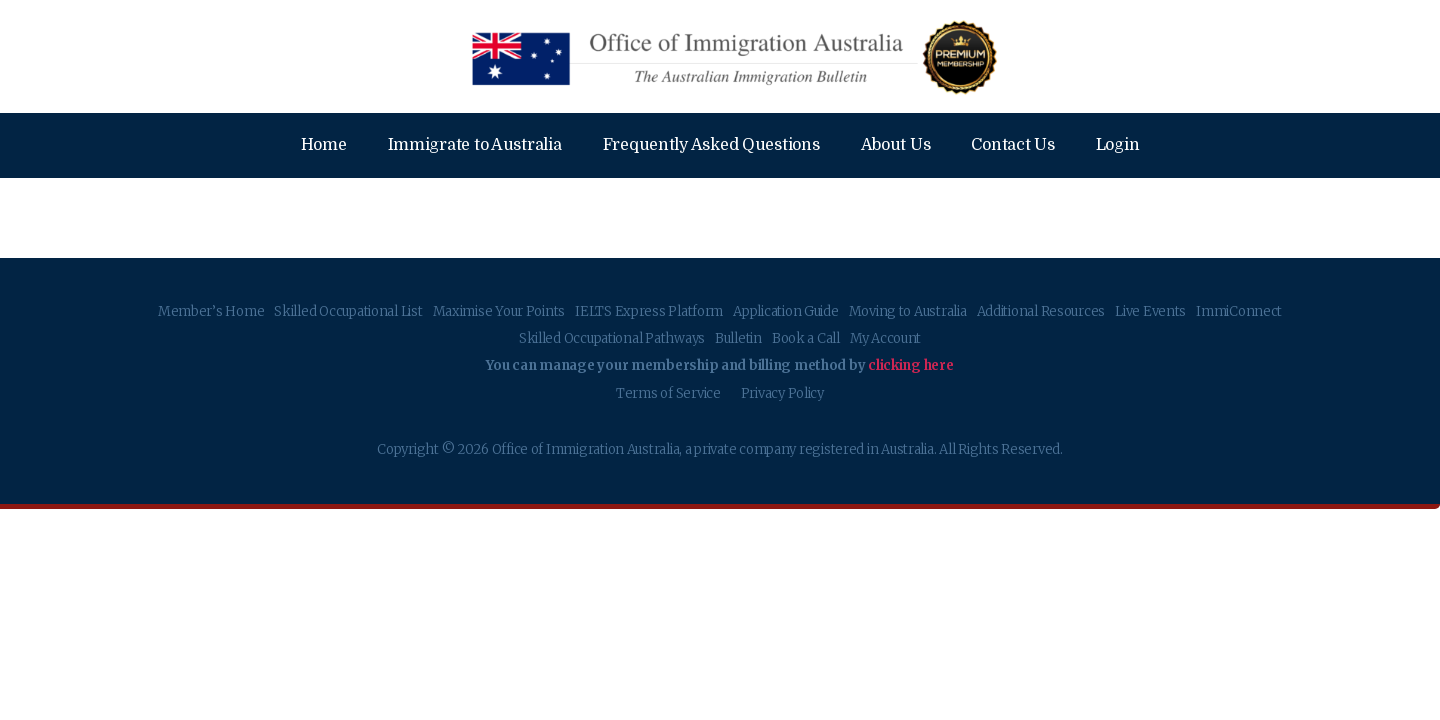 The width and height of the screenshot is (1440, 720). I want to click on Additional Resources, so click(1041, 311).